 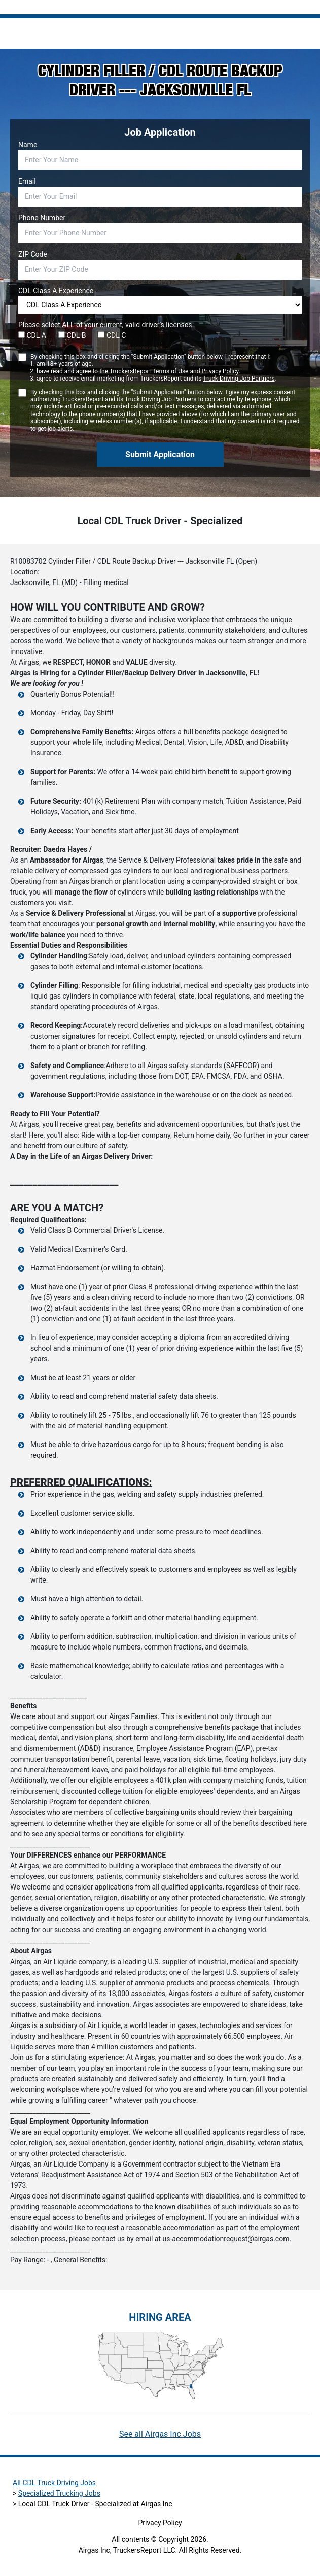 I want to click on Please select ALL of your current, valid driver’s licenses, so click(x=105, y=325).